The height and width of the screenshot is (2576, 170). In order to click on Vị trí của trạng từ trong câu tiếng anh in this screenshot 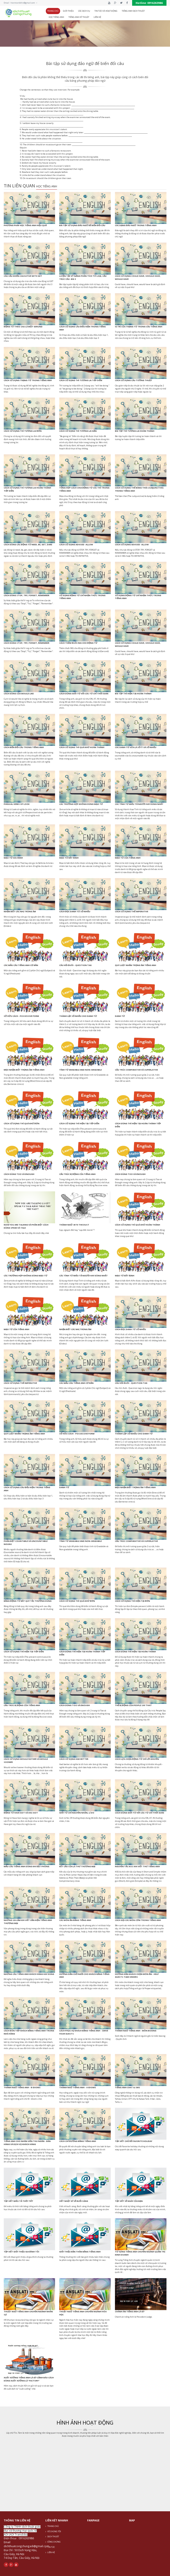, I will do `click(138, 326)`.